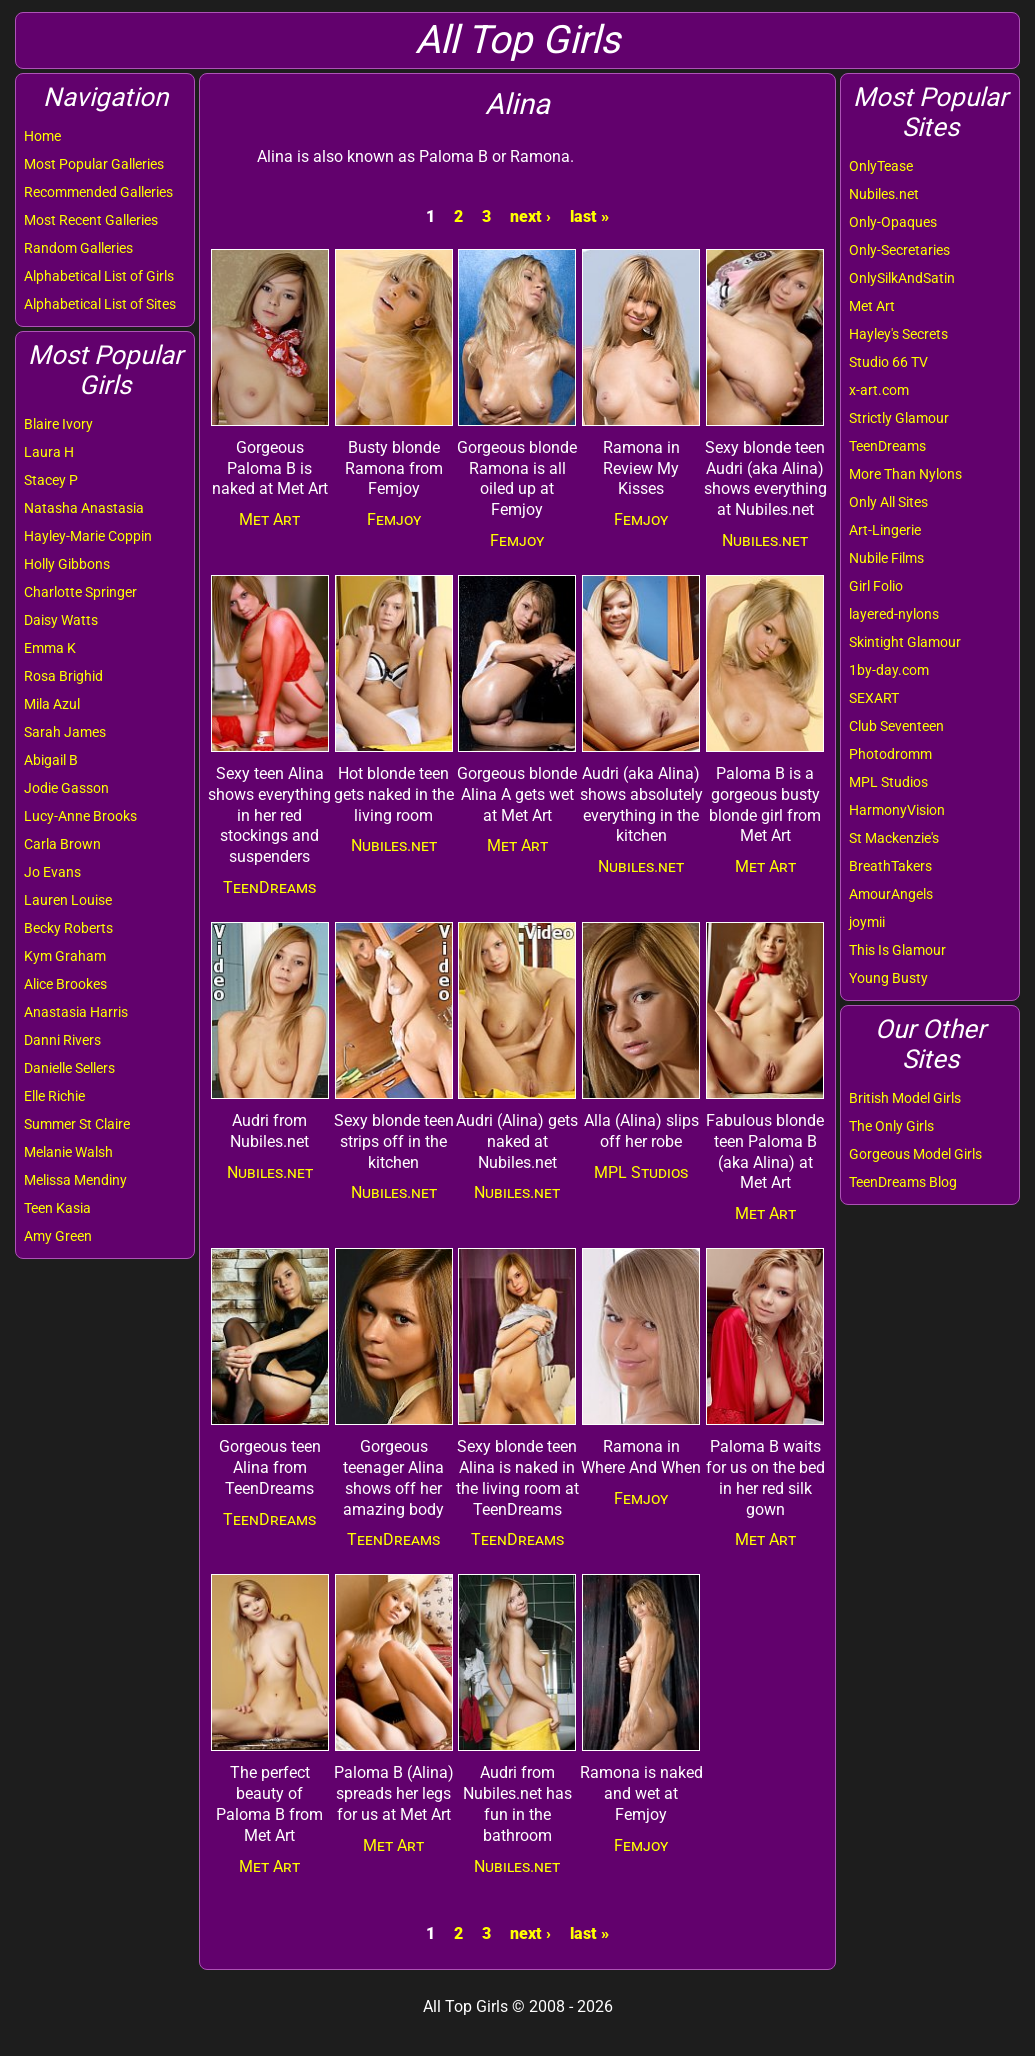 The width and height of the screenshot is (1035, 2056). What do you see at coordinates (888, 502) in the screenshot?
I see `Only All Sites` at bounding box center [888, 502].